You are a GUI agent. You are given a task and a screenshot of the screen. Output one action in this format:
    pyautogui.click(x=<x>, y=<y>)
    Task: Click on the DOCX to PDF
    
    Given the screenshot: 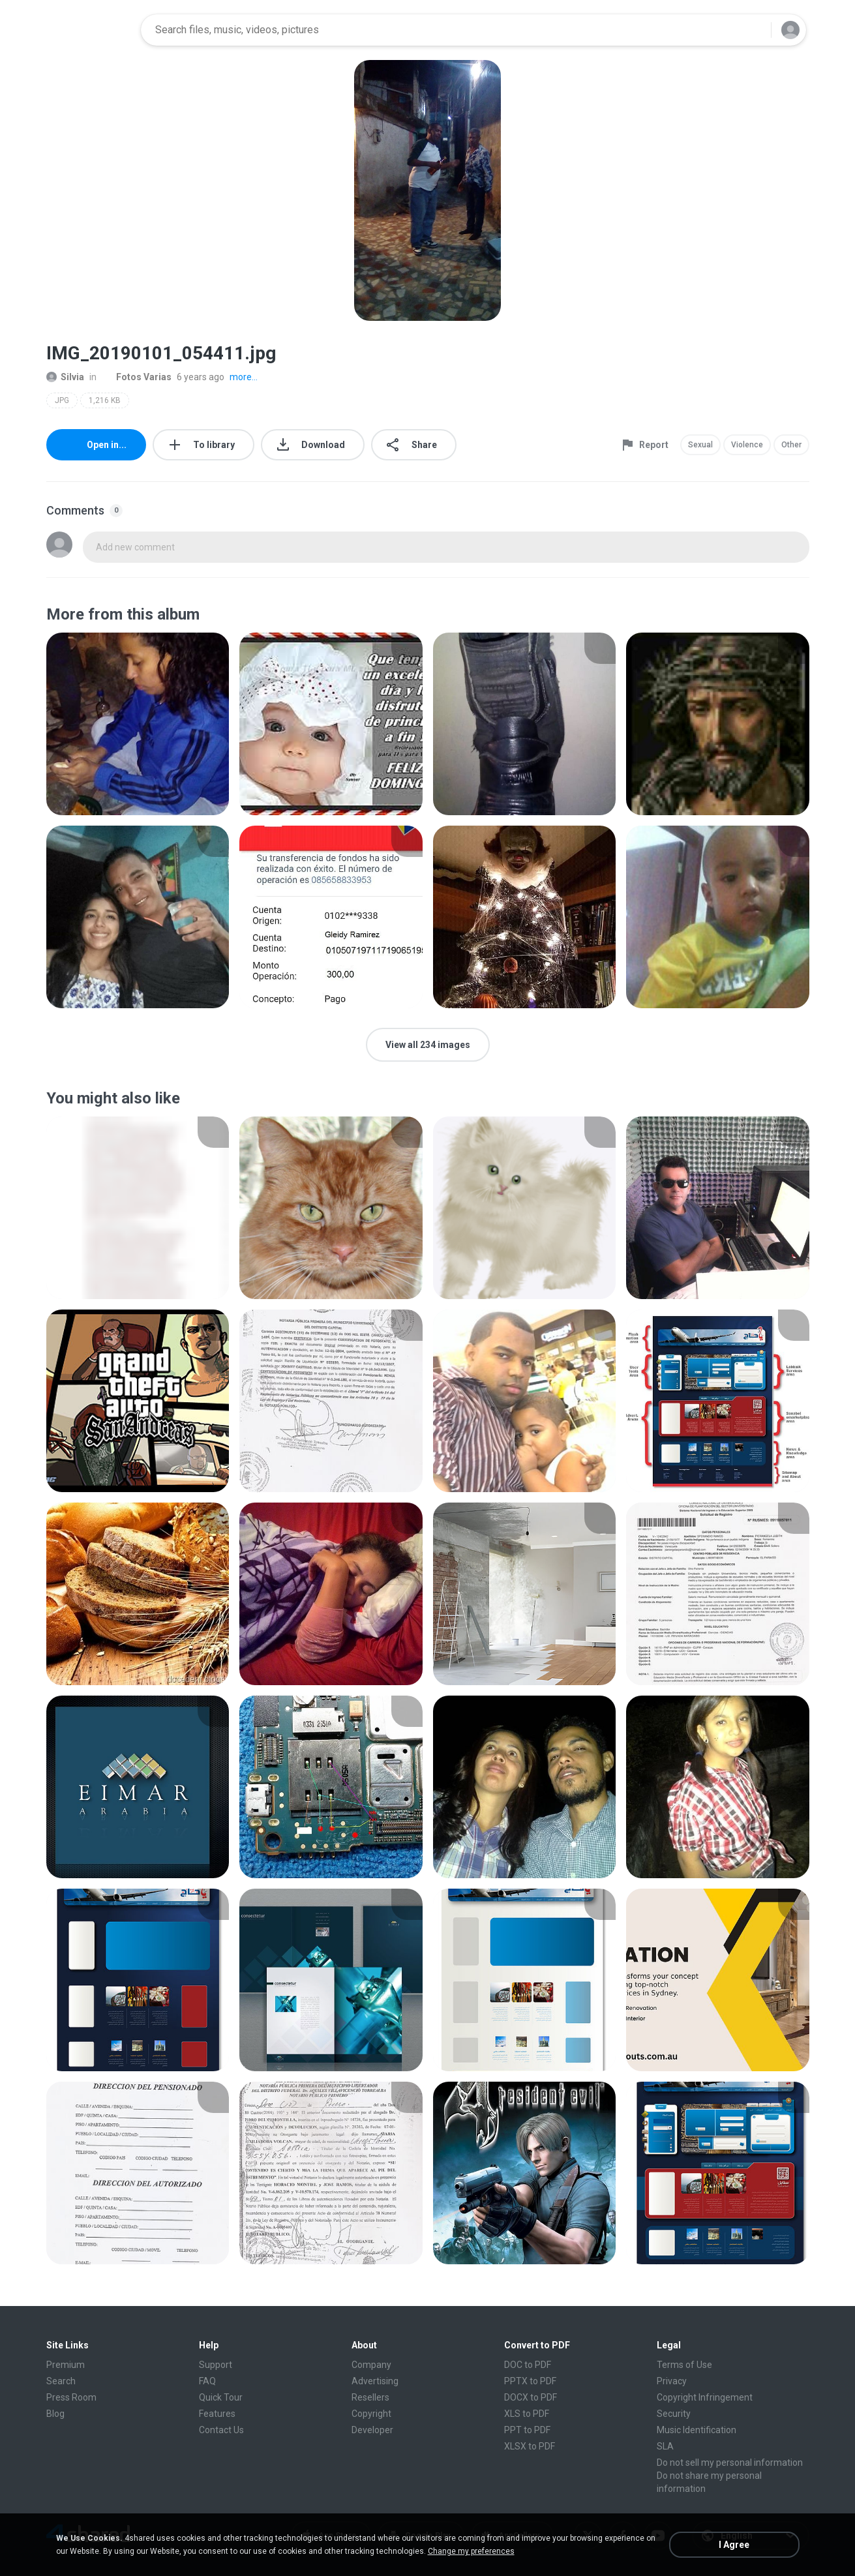 What is the action you would take?
    pyautogui.click(x=530, y=2397)
    